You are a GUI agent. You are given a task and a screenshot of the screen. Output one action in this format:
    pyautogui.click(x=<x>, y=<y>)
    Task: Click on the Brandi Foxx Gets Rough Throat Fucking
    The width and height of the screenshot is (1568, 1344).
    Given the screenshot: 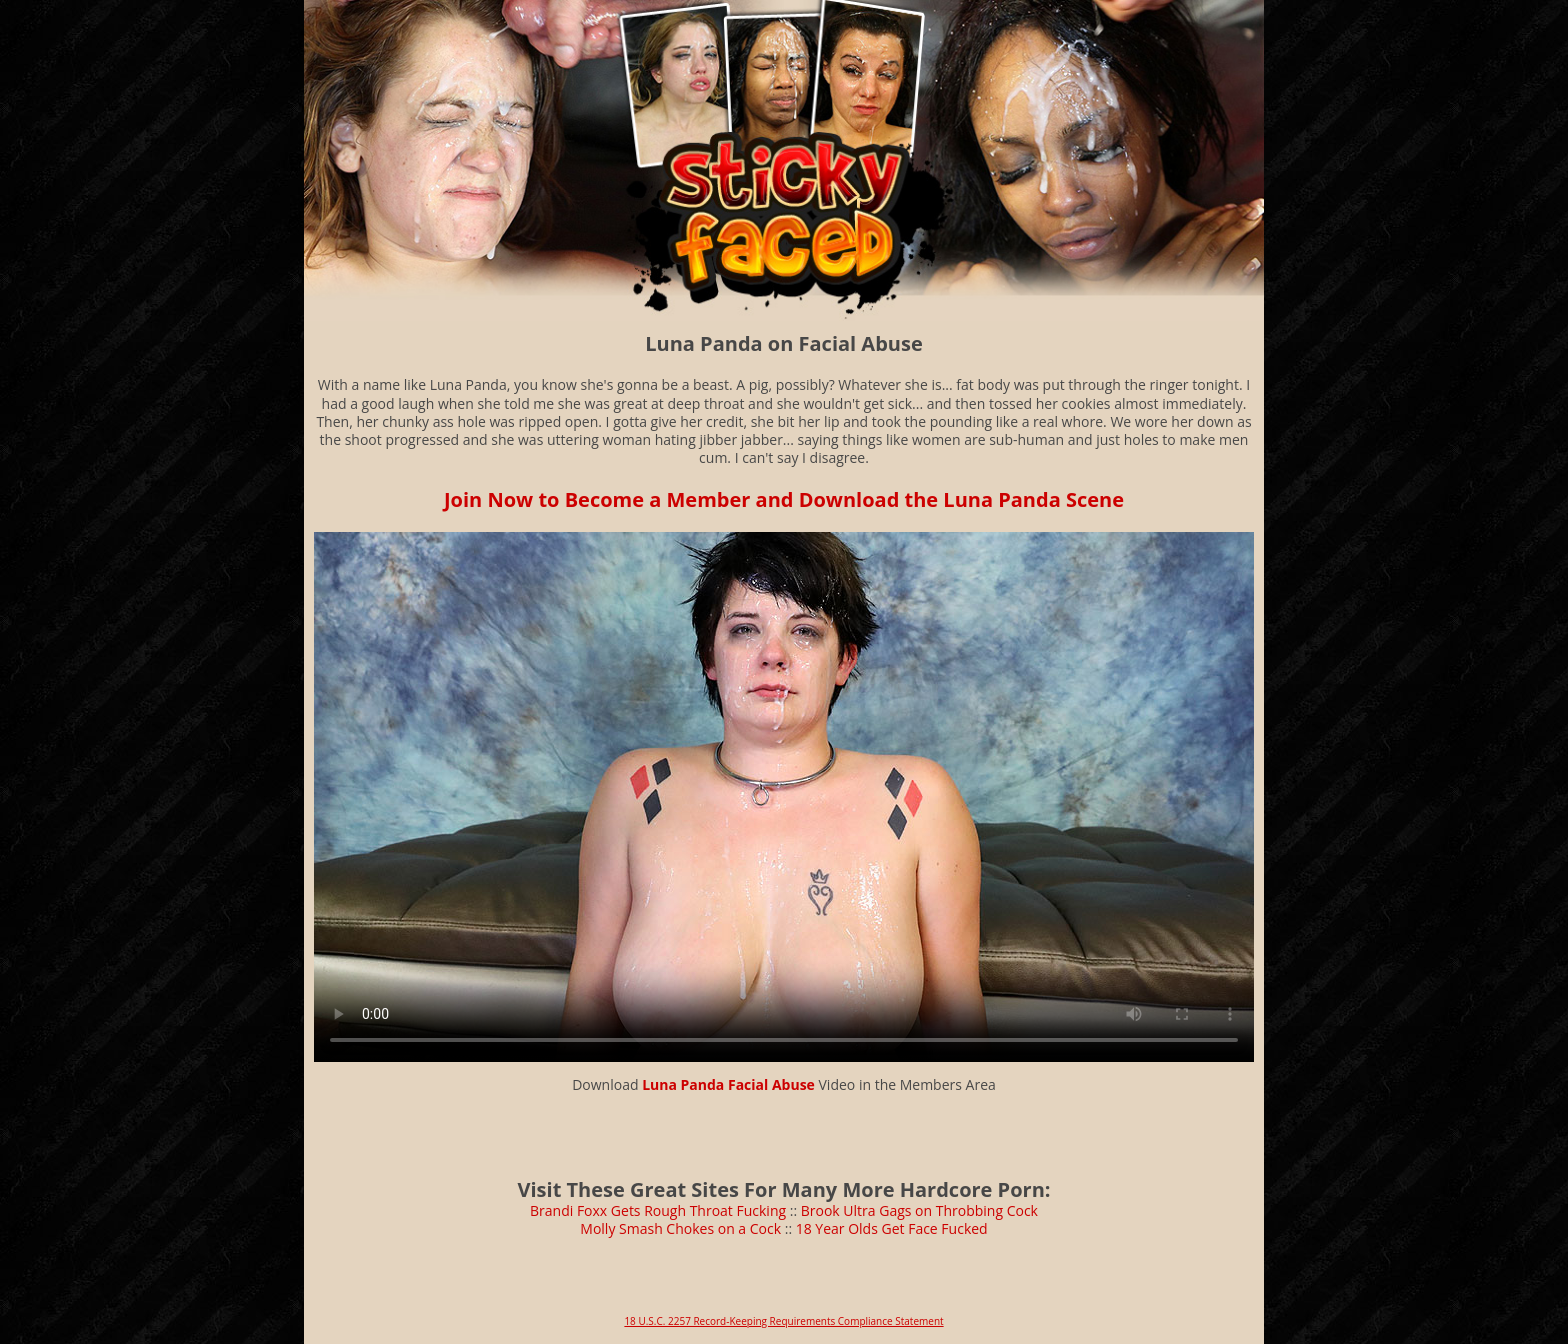 What is the action you would take?
    pyautogui.click(x=658, y=1210)
    